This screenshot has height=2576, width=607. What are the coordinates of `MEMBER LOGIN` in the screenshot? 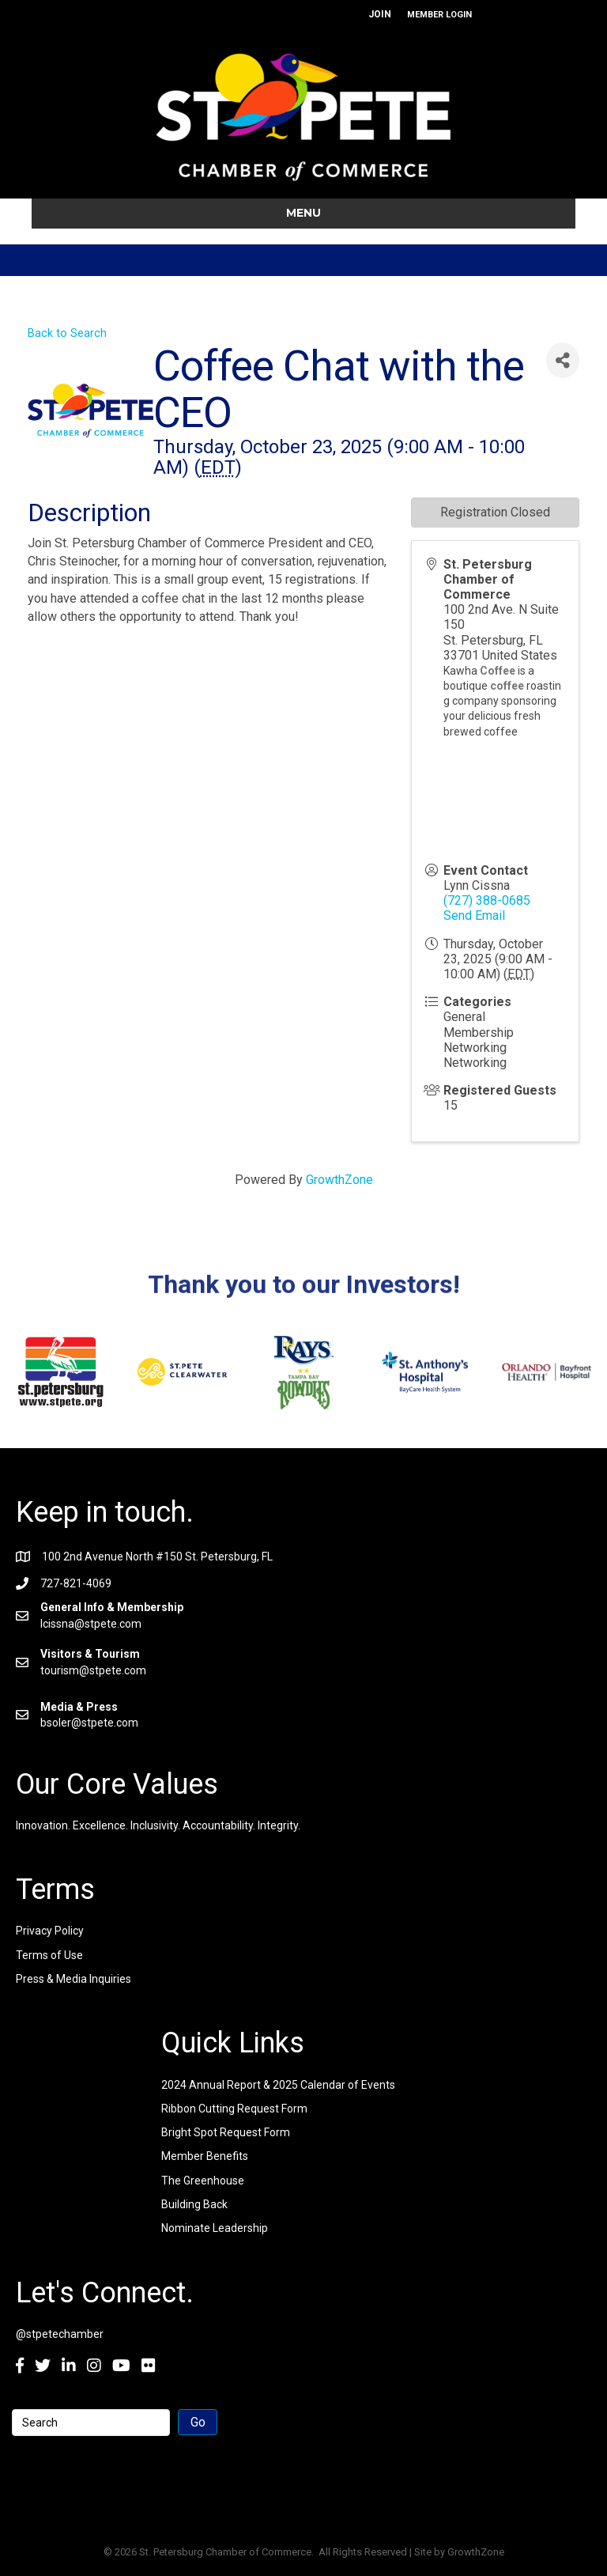 It's located at (439, 14).